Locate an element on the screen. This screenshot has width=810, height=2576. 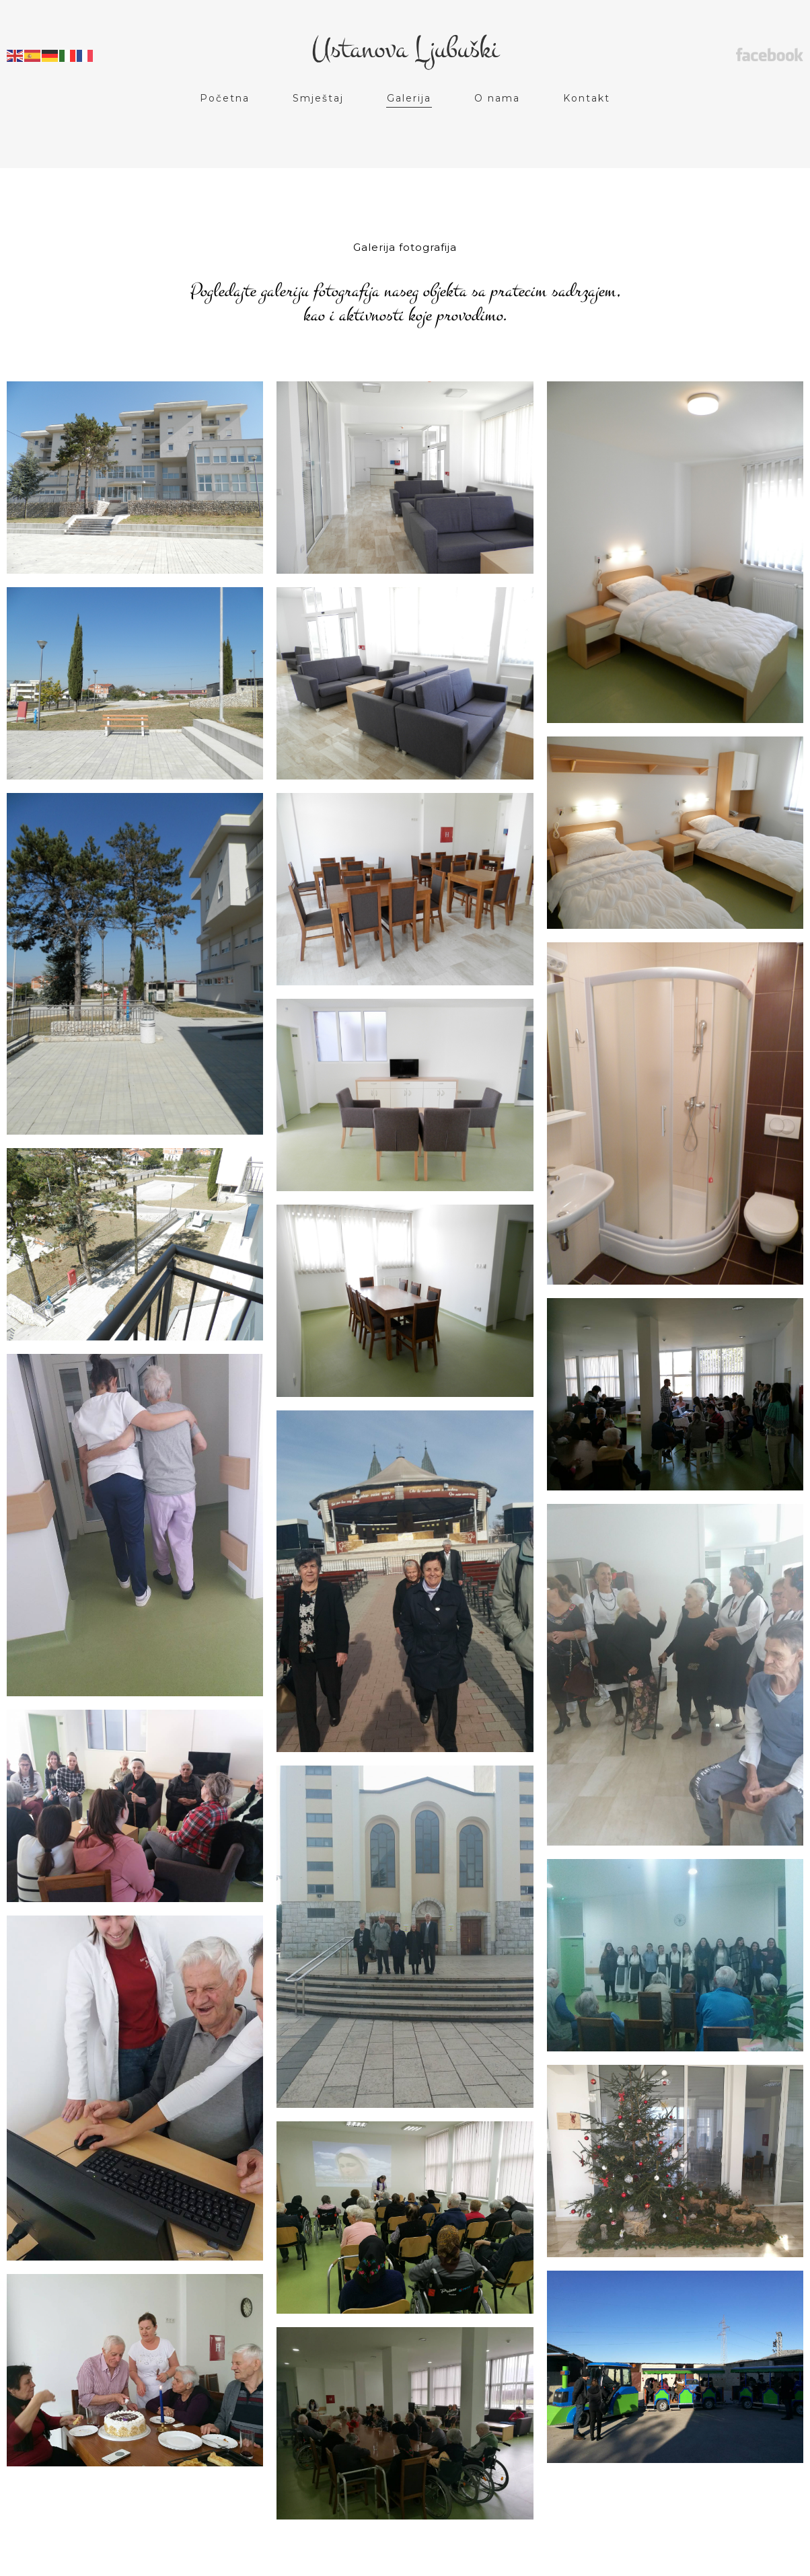
Galerija is located at coordinates (409, 98).